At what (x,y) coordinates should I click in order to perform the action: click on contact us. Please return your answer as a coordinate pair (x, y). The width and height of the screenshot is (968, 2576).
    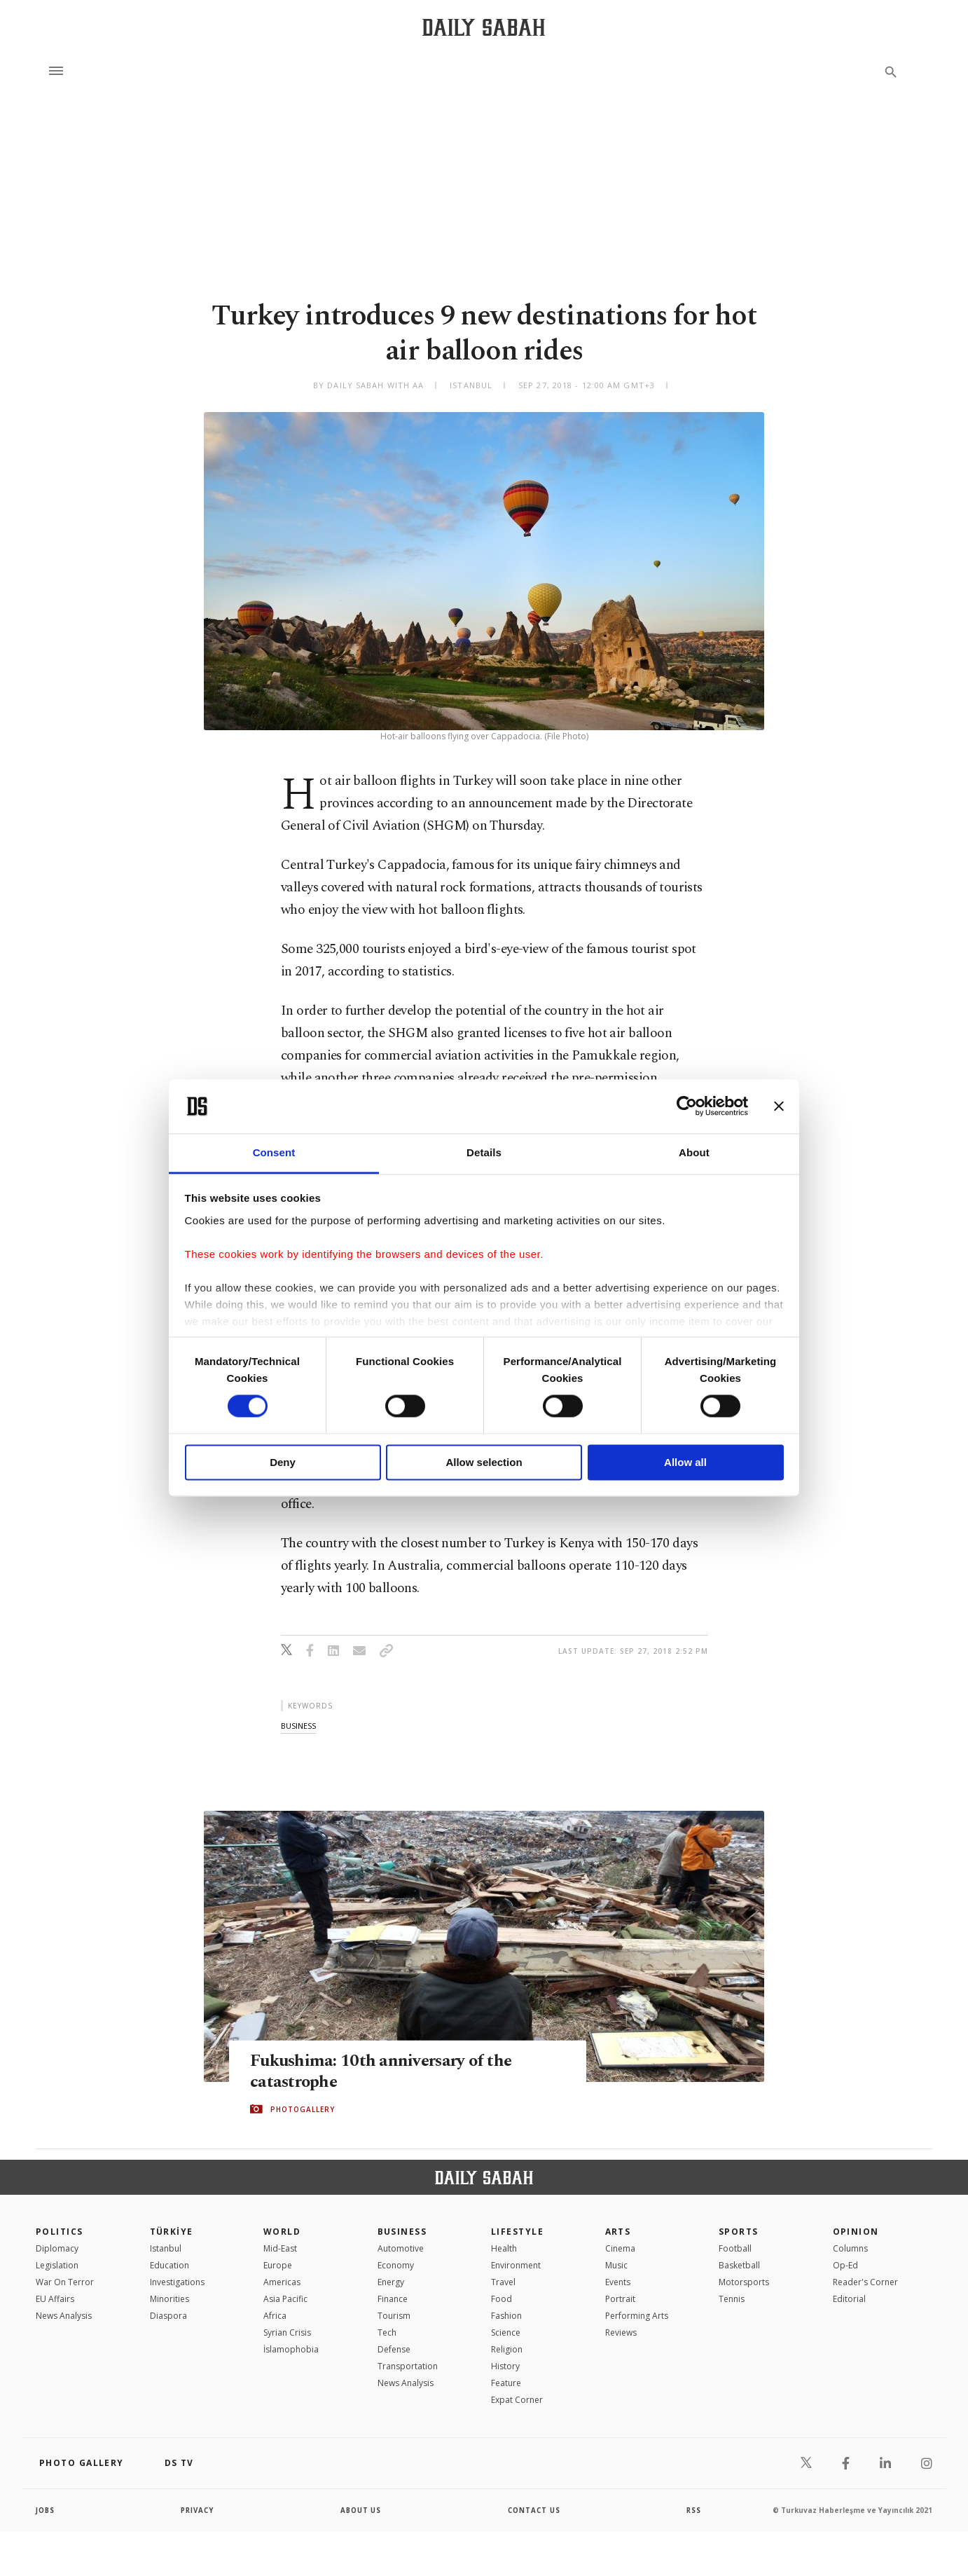
    Looking at the image, I should click on (534, 2510).